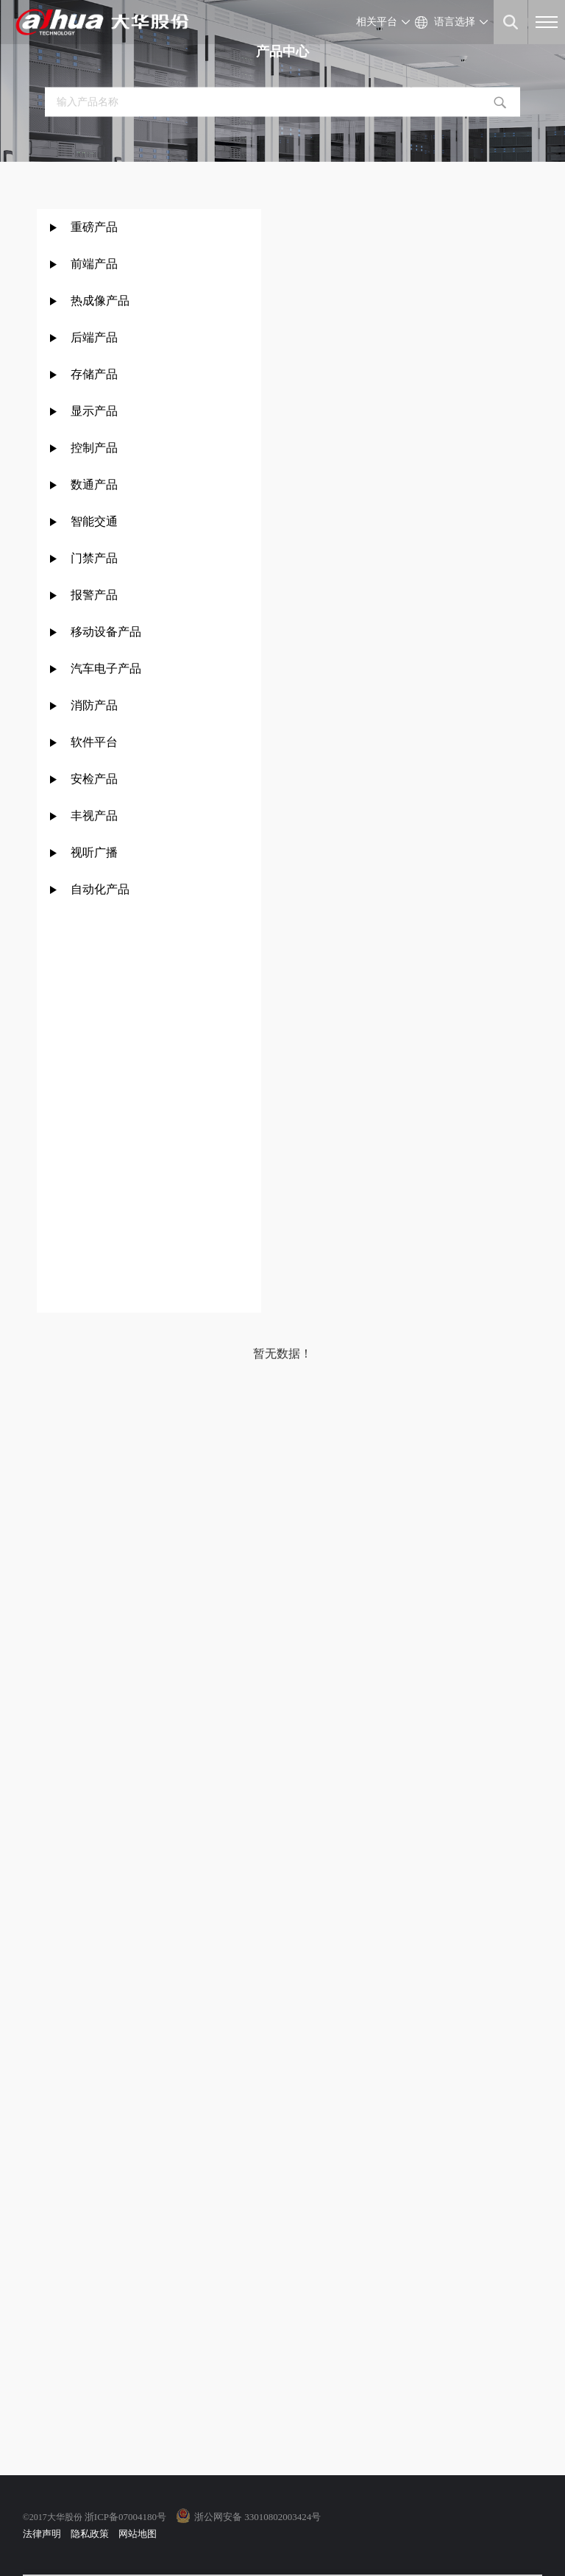 Image resolution: width=565 pixels, height=2576 pixels. What do you see at coordinates (94, 521) in the screenshot?
I see `智能交通` at bounding box center [94, 521].